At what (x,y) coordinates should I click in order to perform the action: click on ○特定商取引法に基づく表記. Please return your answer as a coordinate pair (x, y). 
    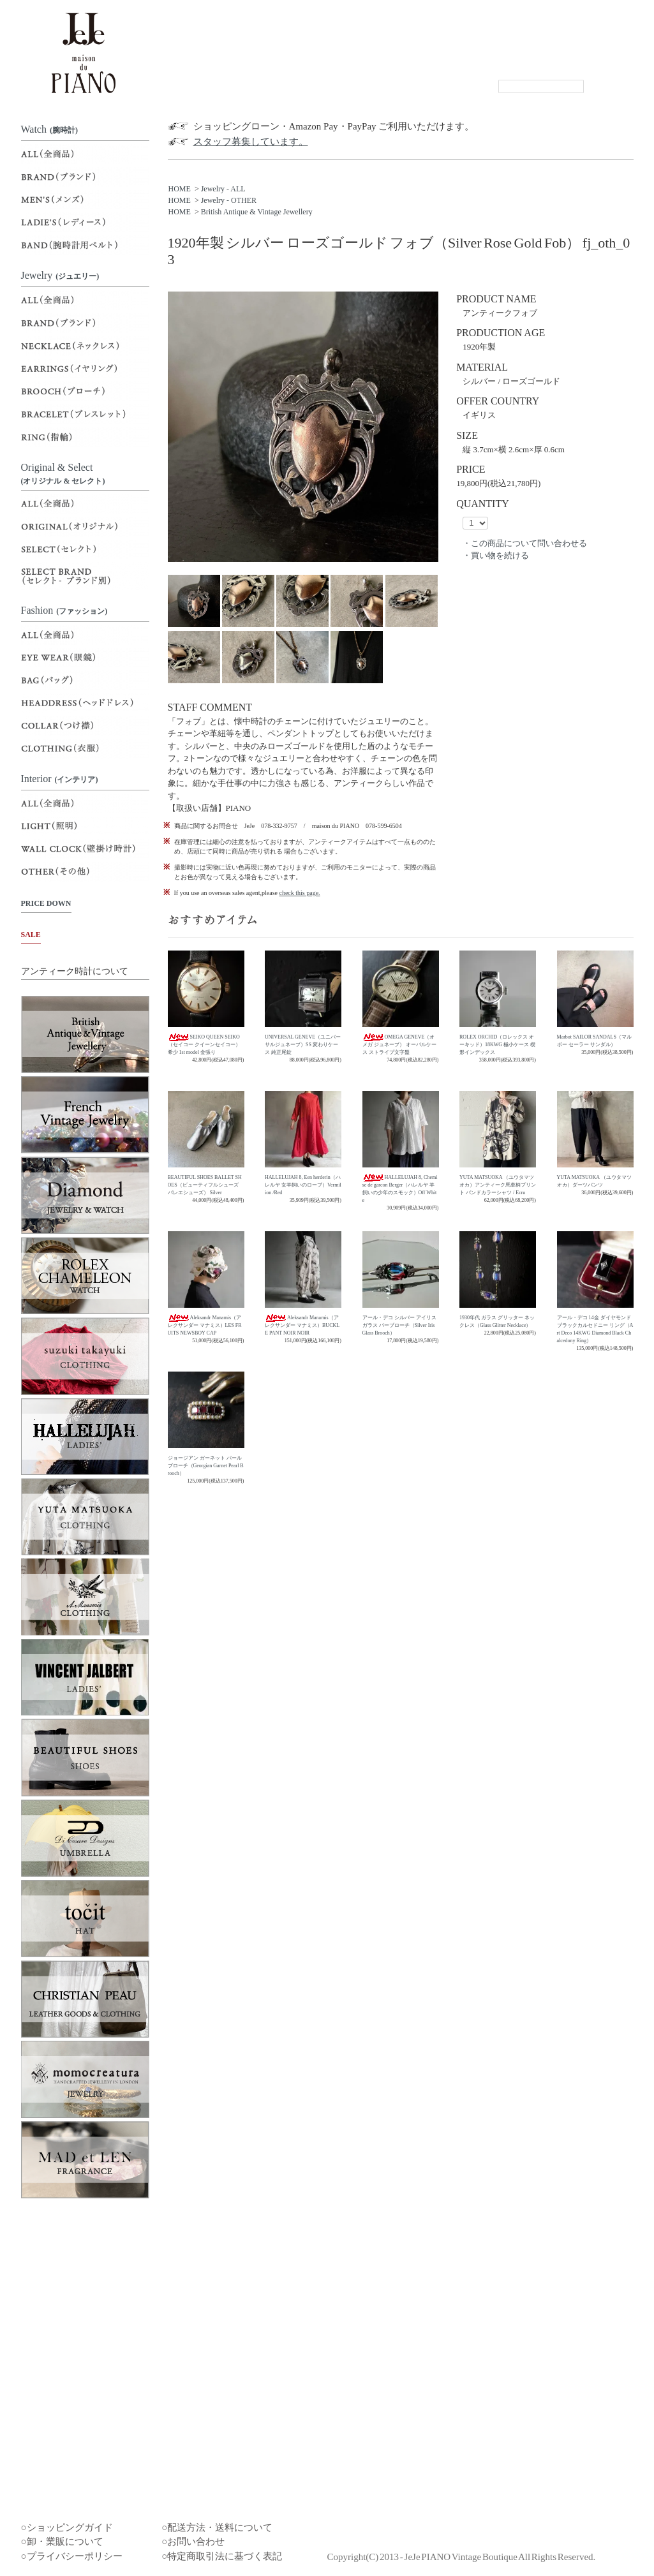
    Looking at the image, I should click on (221, 2556).